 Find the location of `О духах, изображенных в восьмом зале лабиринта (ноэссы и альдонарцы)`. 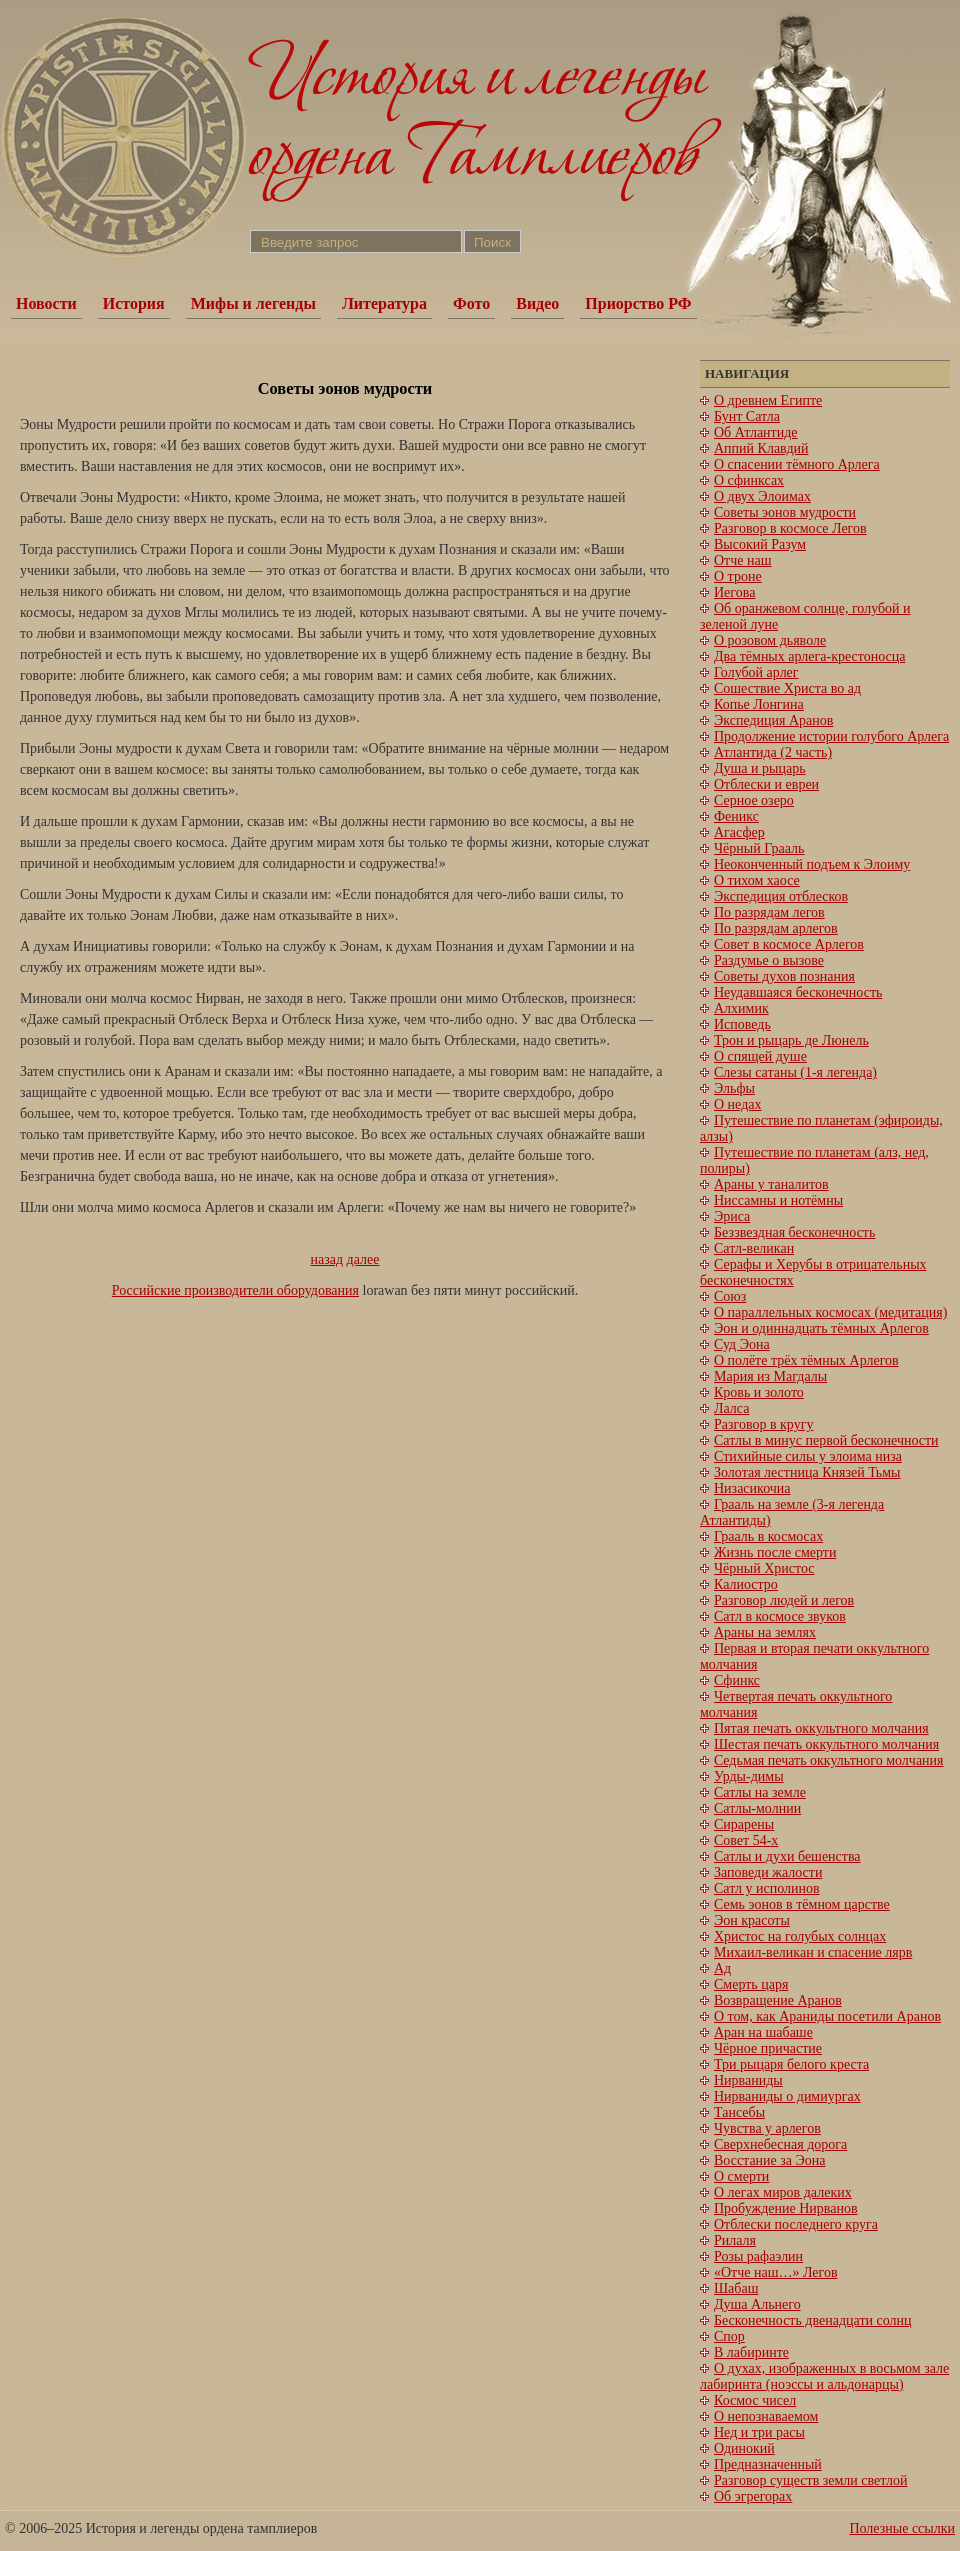

О духах, изображенных в восьмом зале лабиринта (ноэссы и альдонарцы) is located at coordinates (824, 2376).